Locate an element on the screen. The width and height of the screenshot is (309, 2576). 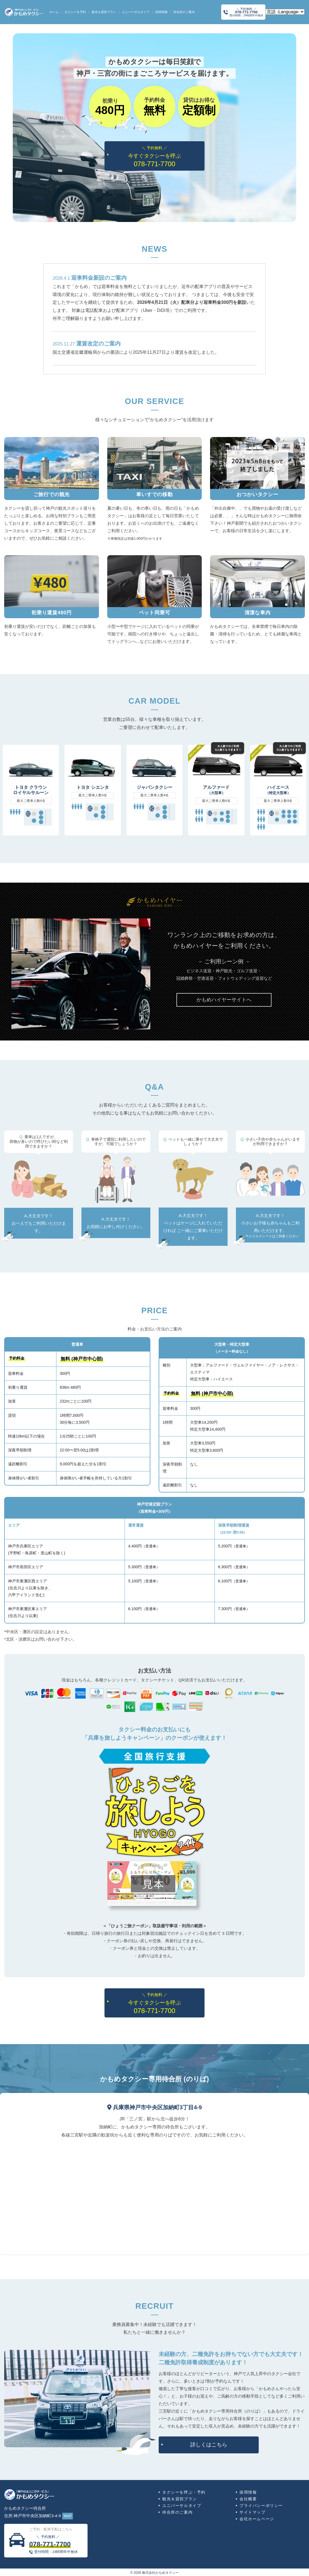
MAP is located at coordinates (67, 2516).